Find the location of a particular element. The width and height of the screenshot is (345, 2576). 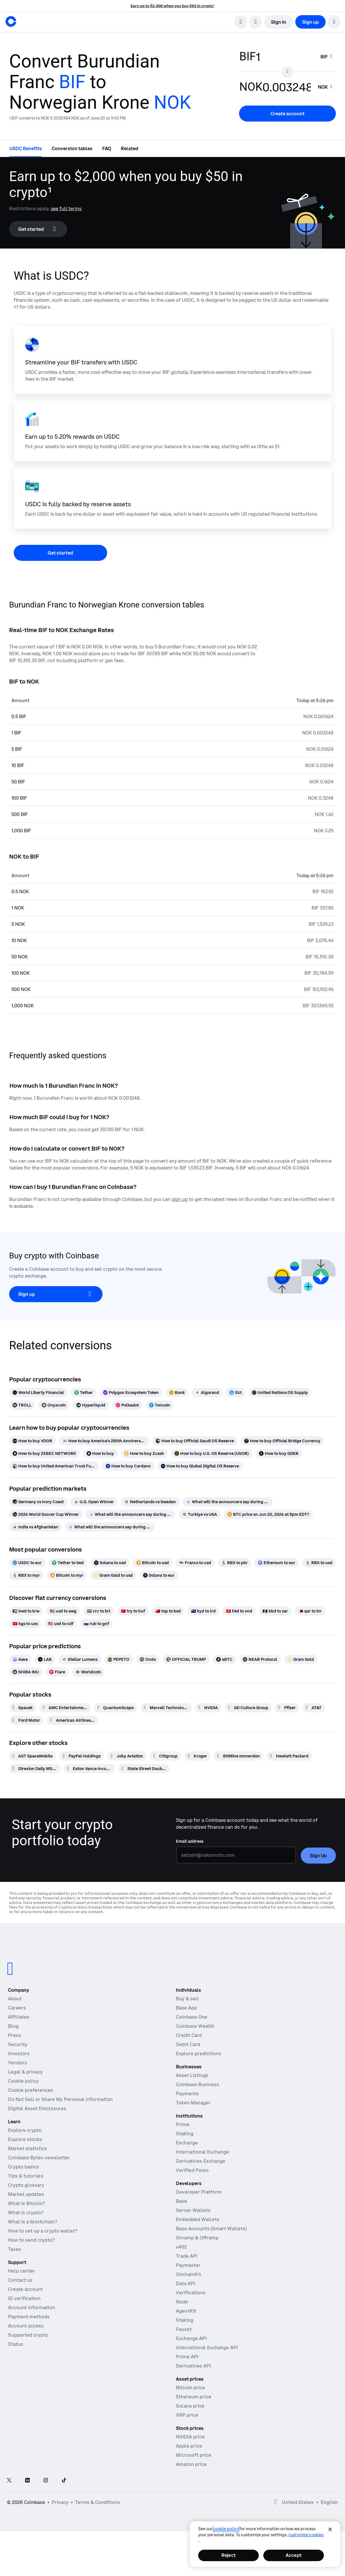

[GD Culture Group] is located at coordinates (248, 1707).